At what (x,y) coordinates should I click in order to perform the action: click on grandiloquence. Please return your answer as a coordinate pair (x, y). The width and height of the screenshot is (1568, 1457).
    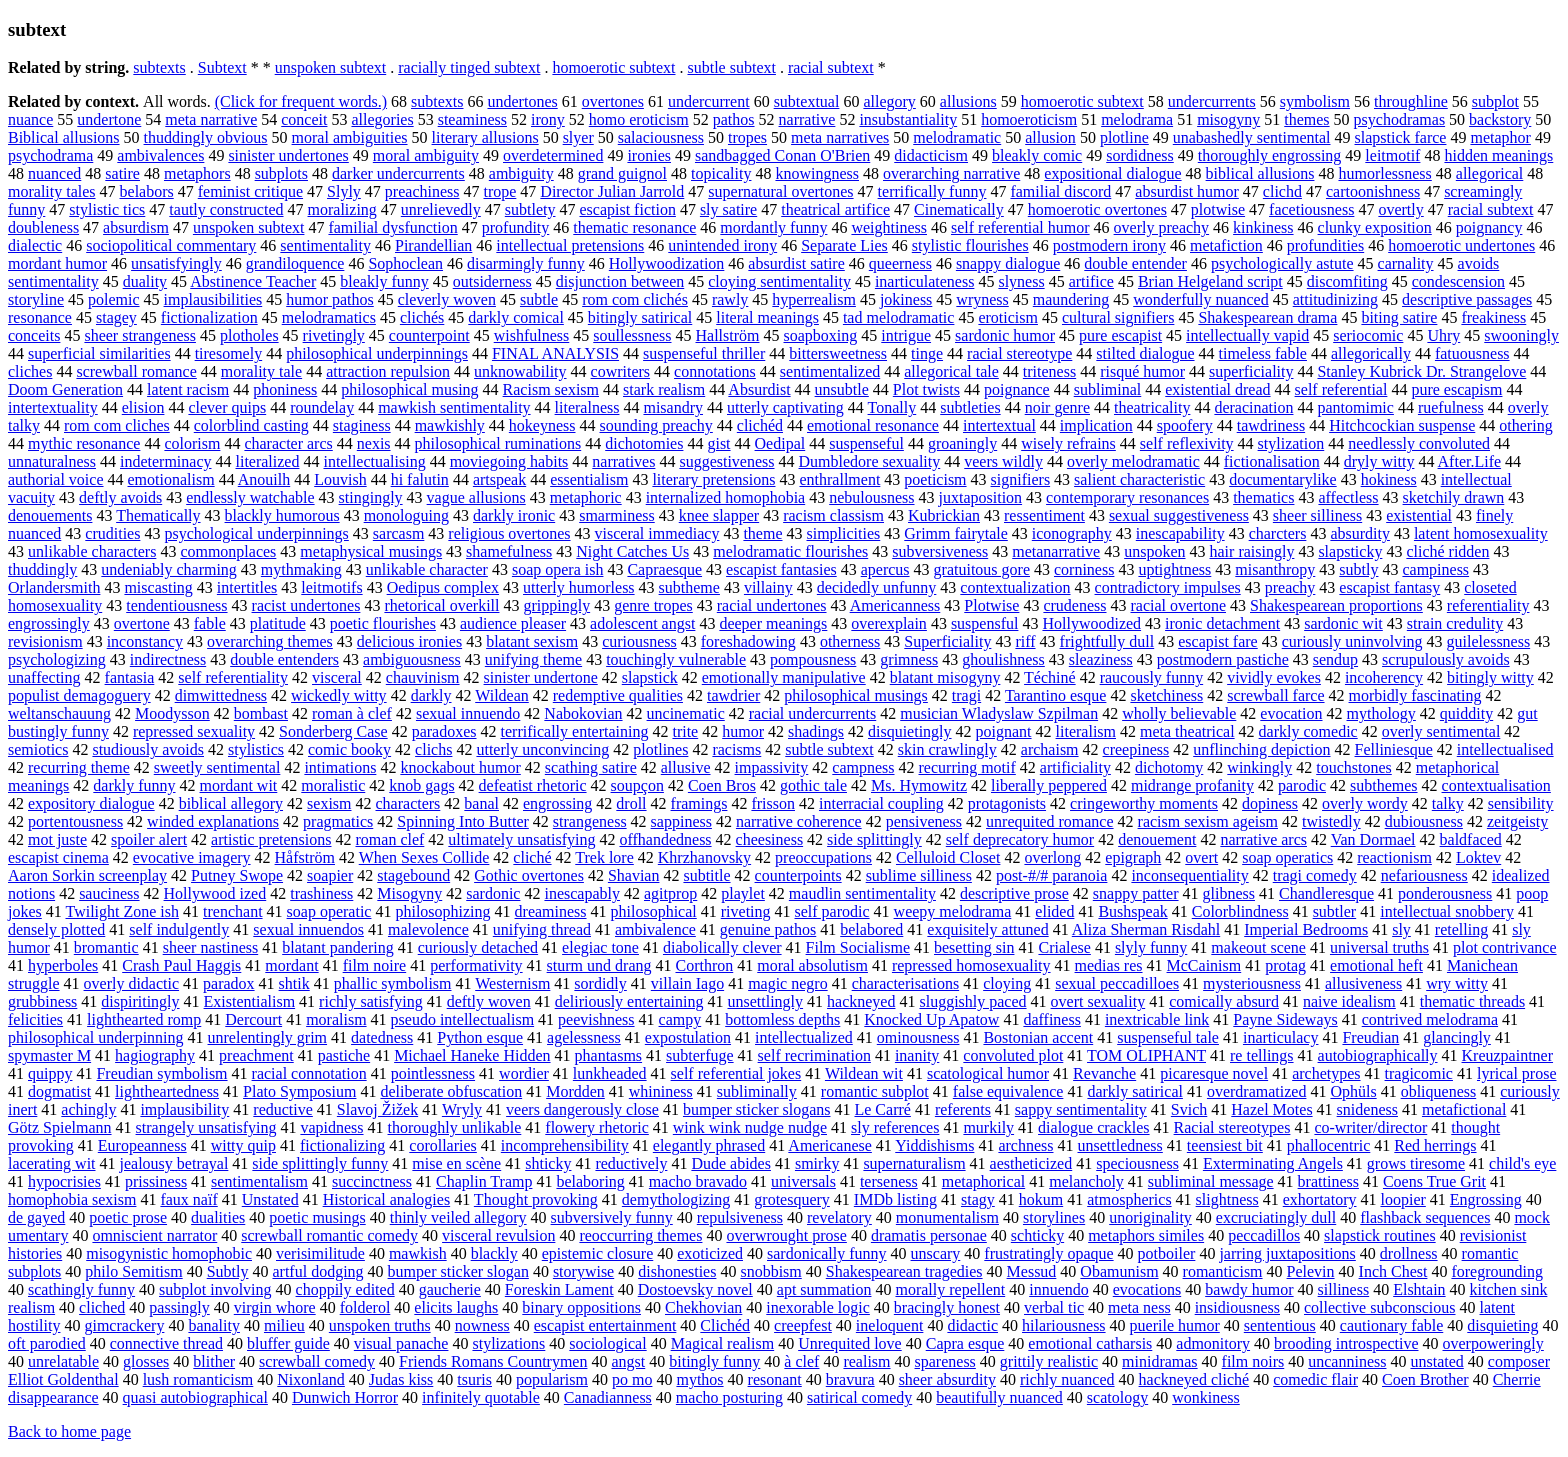
    Looking at the image, I should click on (295, 263).